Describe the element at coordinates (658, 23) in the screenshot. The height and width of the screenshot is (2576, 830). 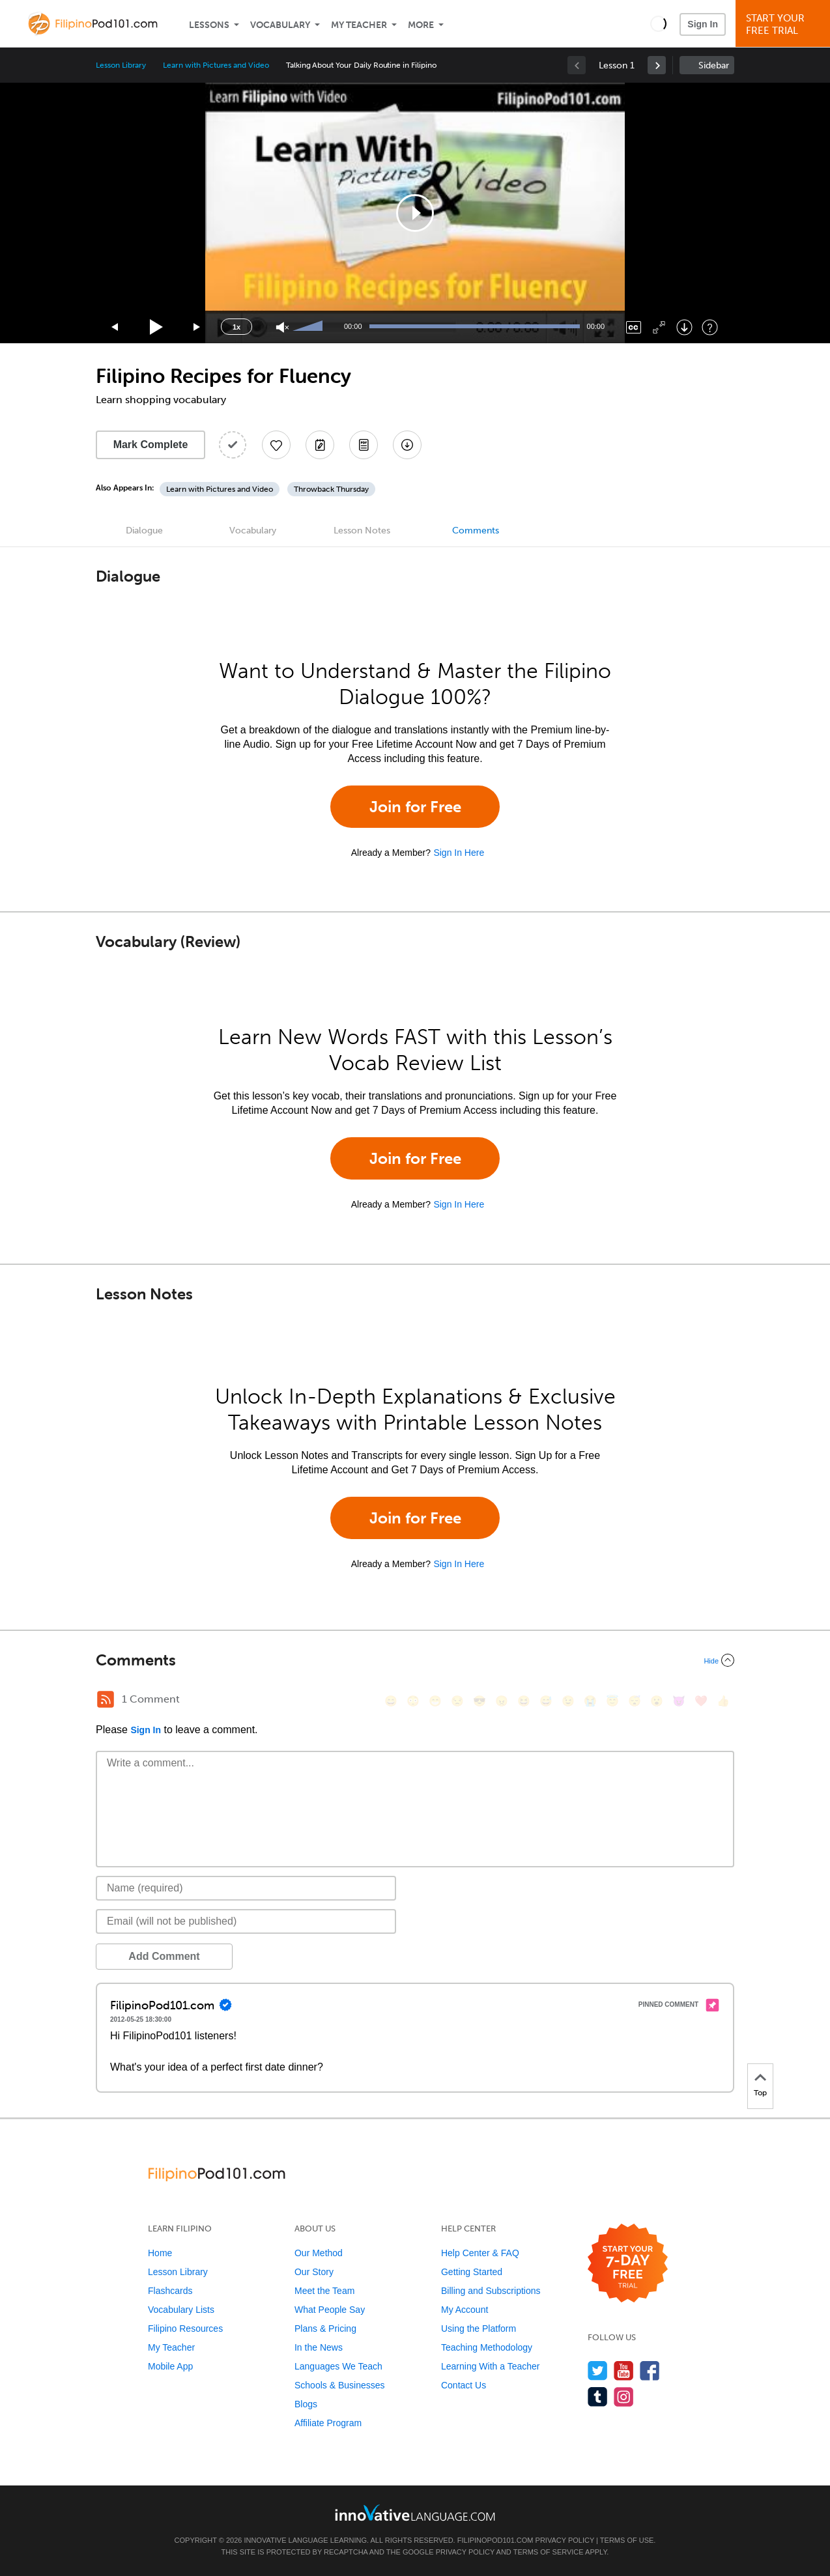
I see `[button]` at that location.